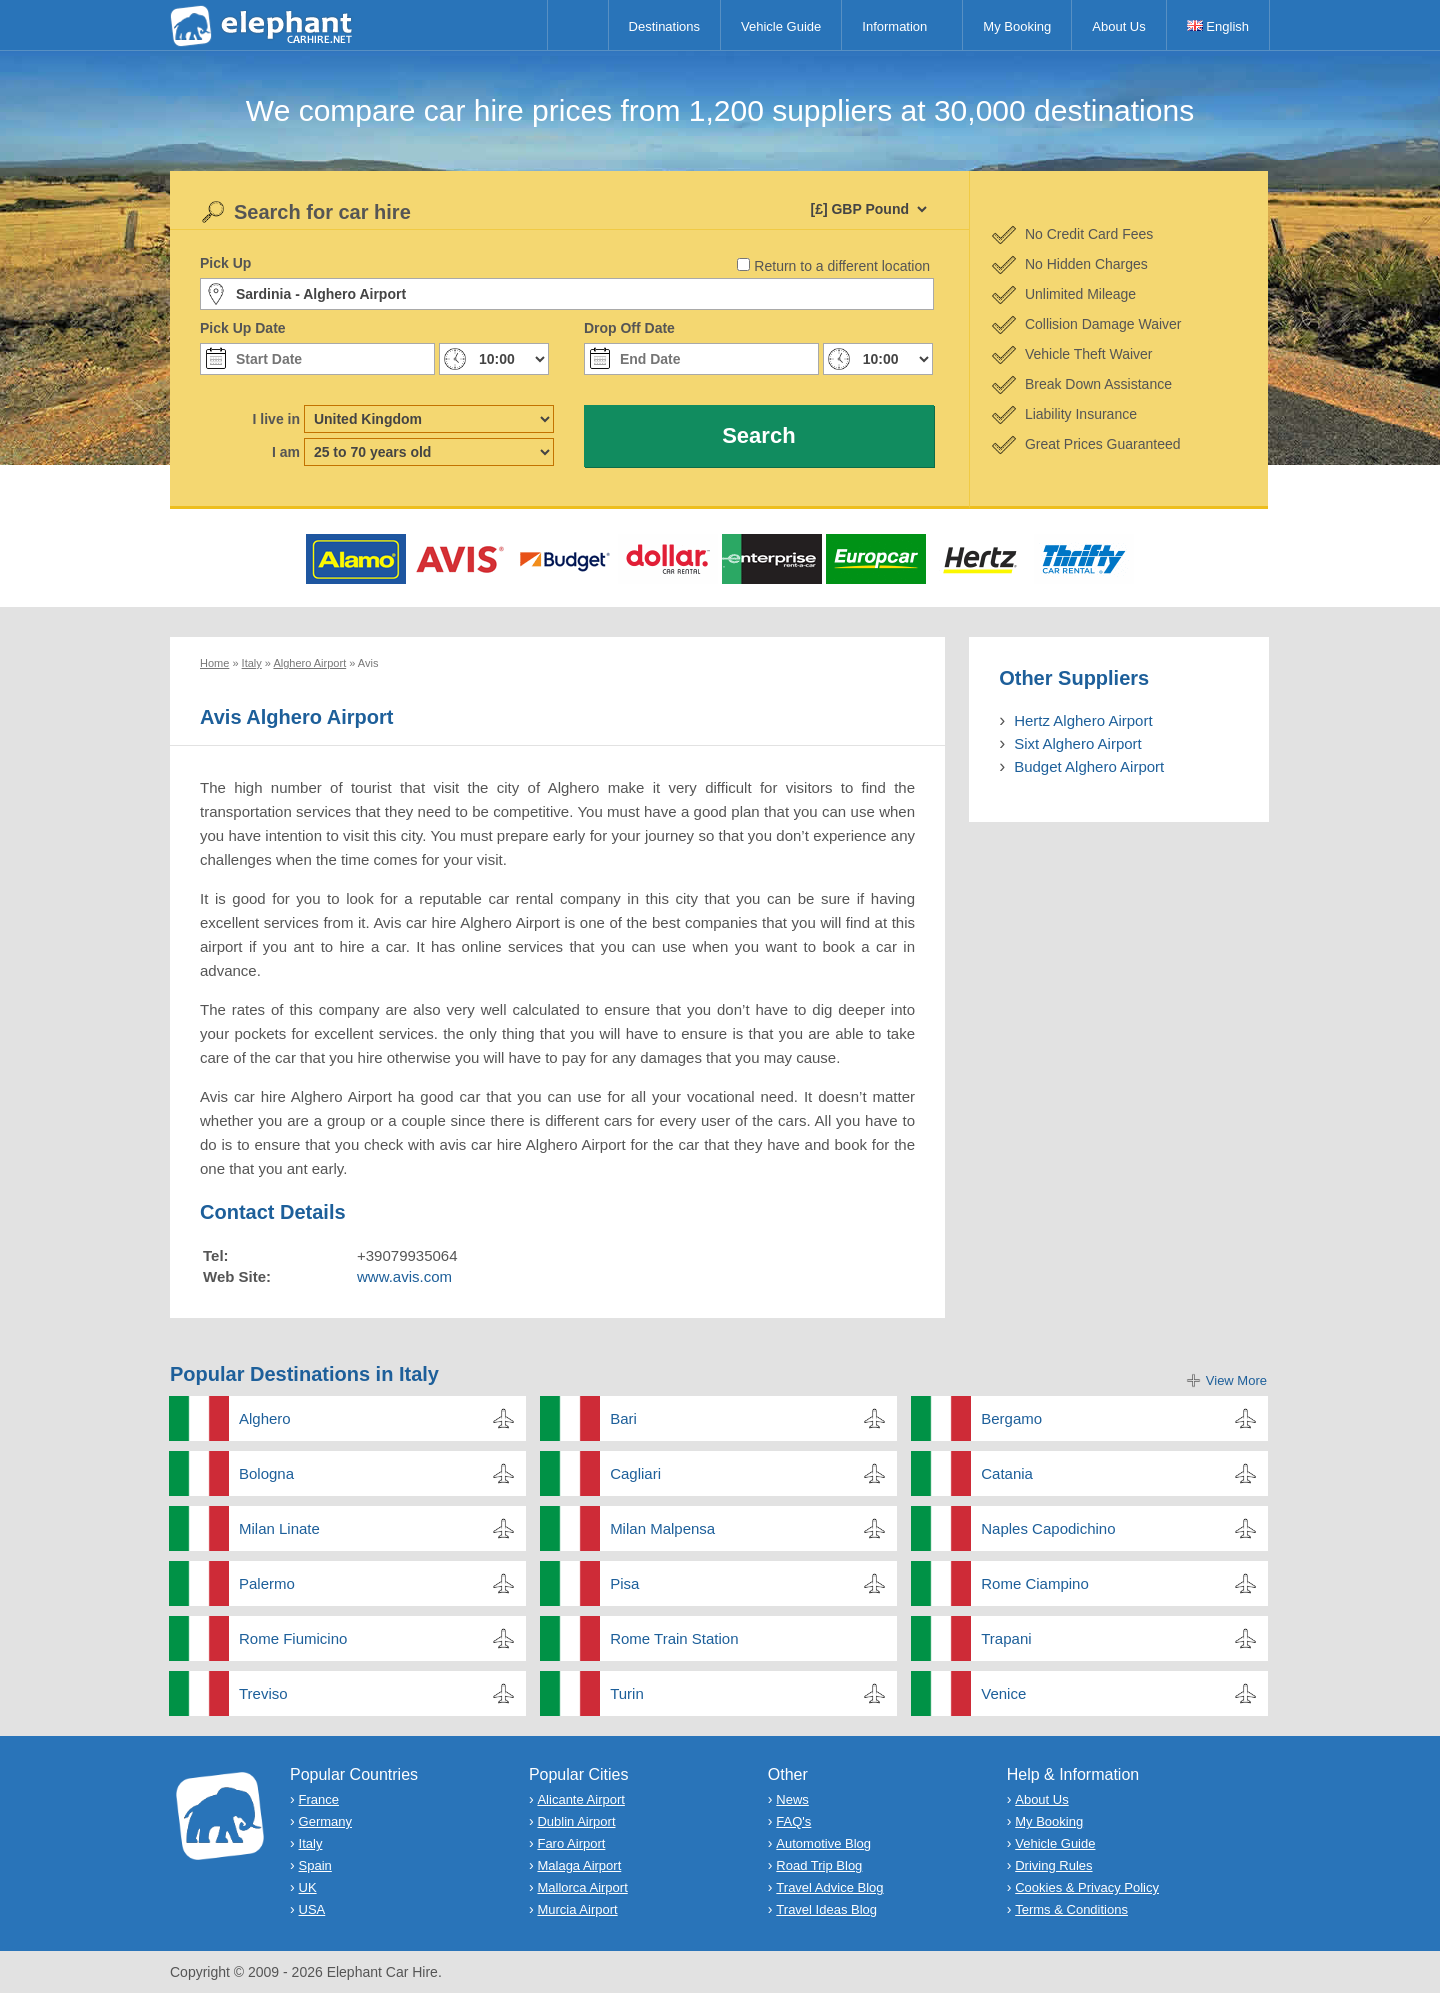  What do you see at coordinates (894, 26) in the screenshot?
I see `Information` at bounding box center [894, 26].